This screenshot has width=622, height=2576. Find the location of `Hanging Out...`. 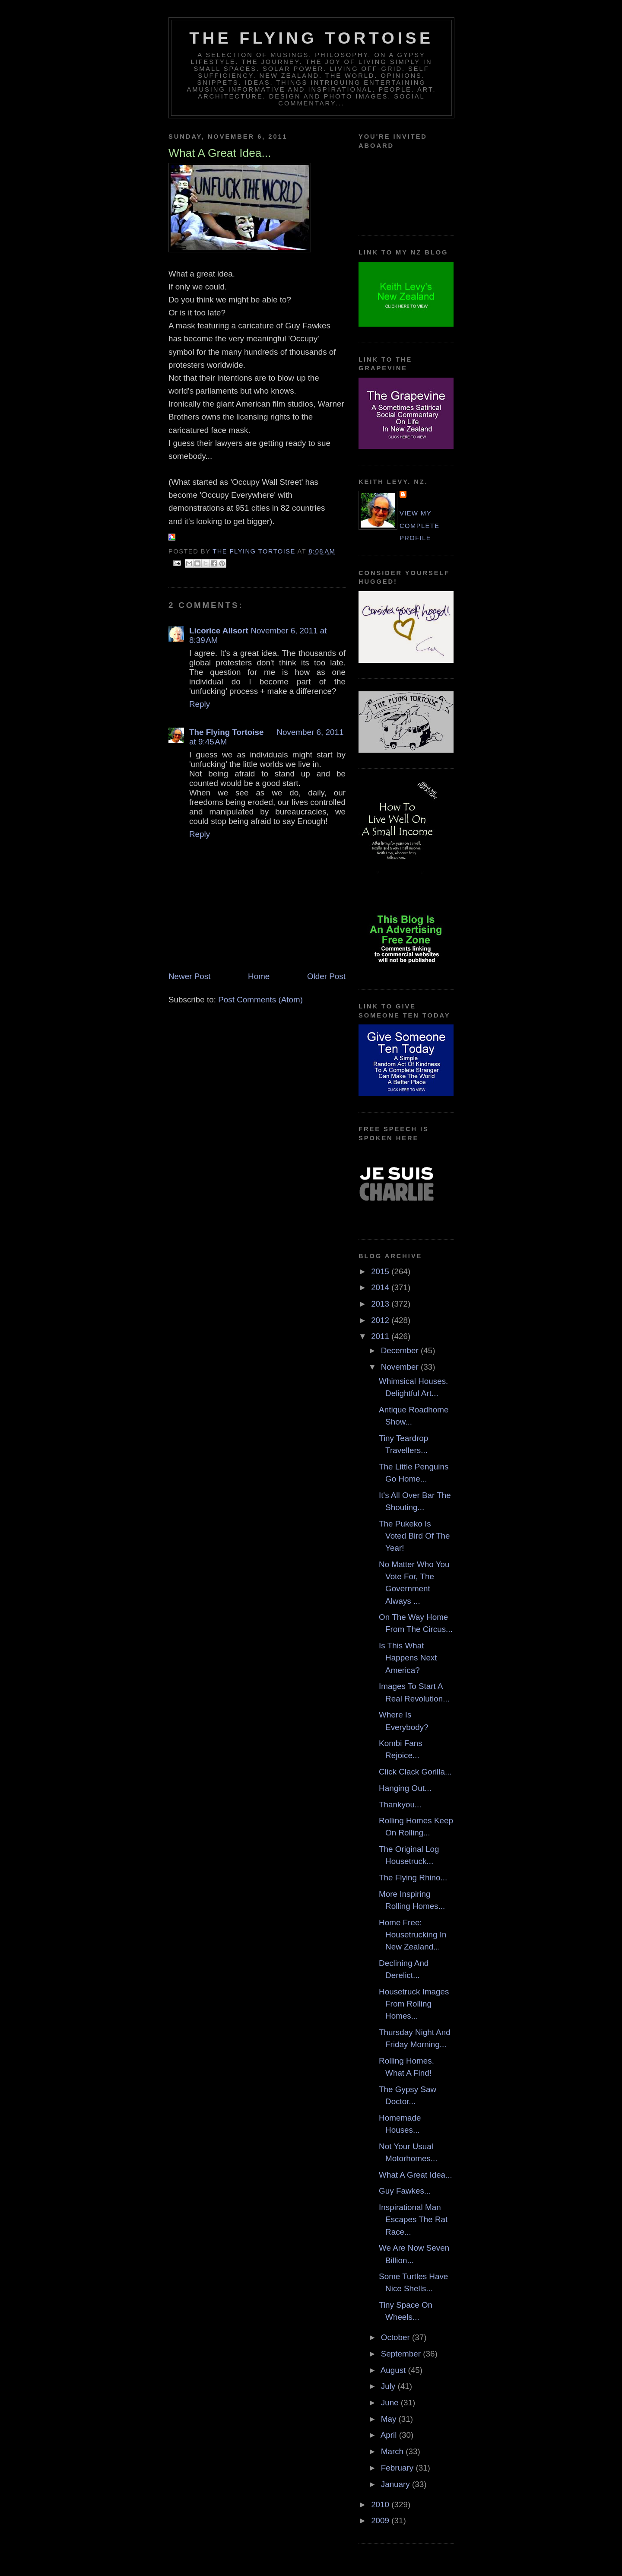

Hanging Out... is located at coordinates (405, 1788).